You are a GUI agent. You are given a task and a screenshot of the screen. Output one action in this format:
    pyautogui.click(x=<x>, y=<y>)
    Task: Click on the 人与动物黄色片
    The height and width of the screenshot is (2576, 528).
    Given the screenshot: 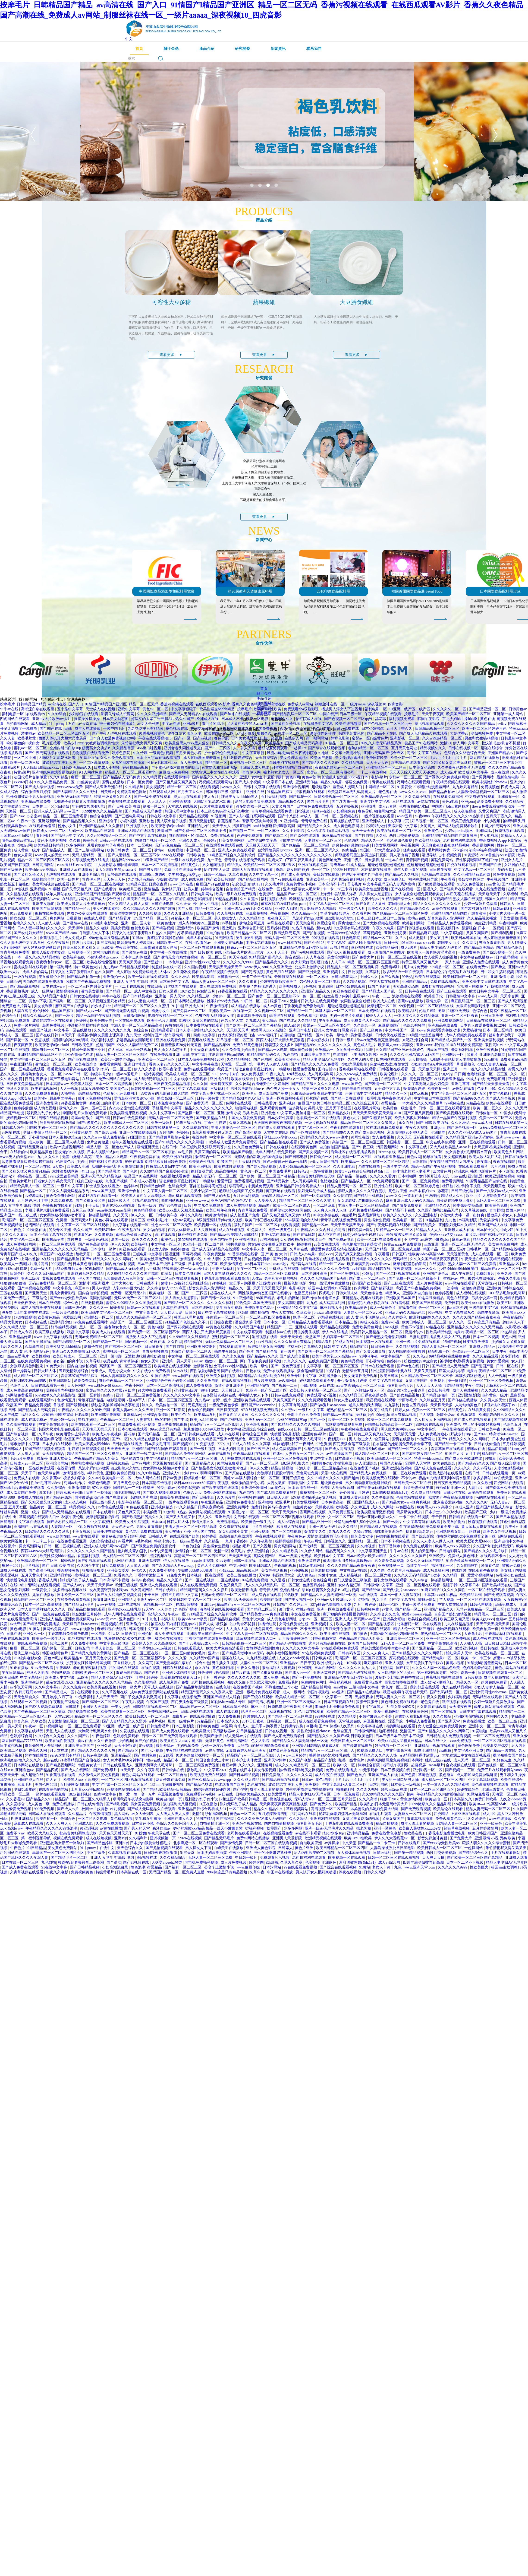 What is the action you would take?
    pyautogui.click(x=495, y=1196)
    